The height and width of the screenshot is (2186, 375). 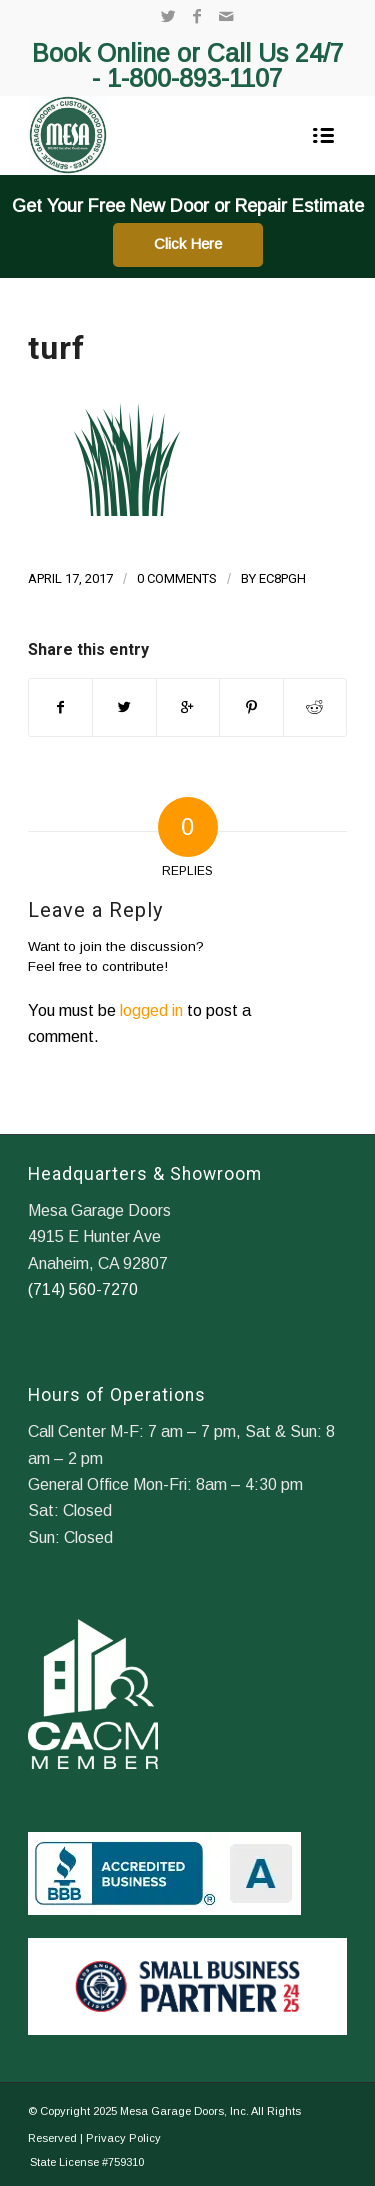 I want to click on logged in, so click(x=151, y=1010).